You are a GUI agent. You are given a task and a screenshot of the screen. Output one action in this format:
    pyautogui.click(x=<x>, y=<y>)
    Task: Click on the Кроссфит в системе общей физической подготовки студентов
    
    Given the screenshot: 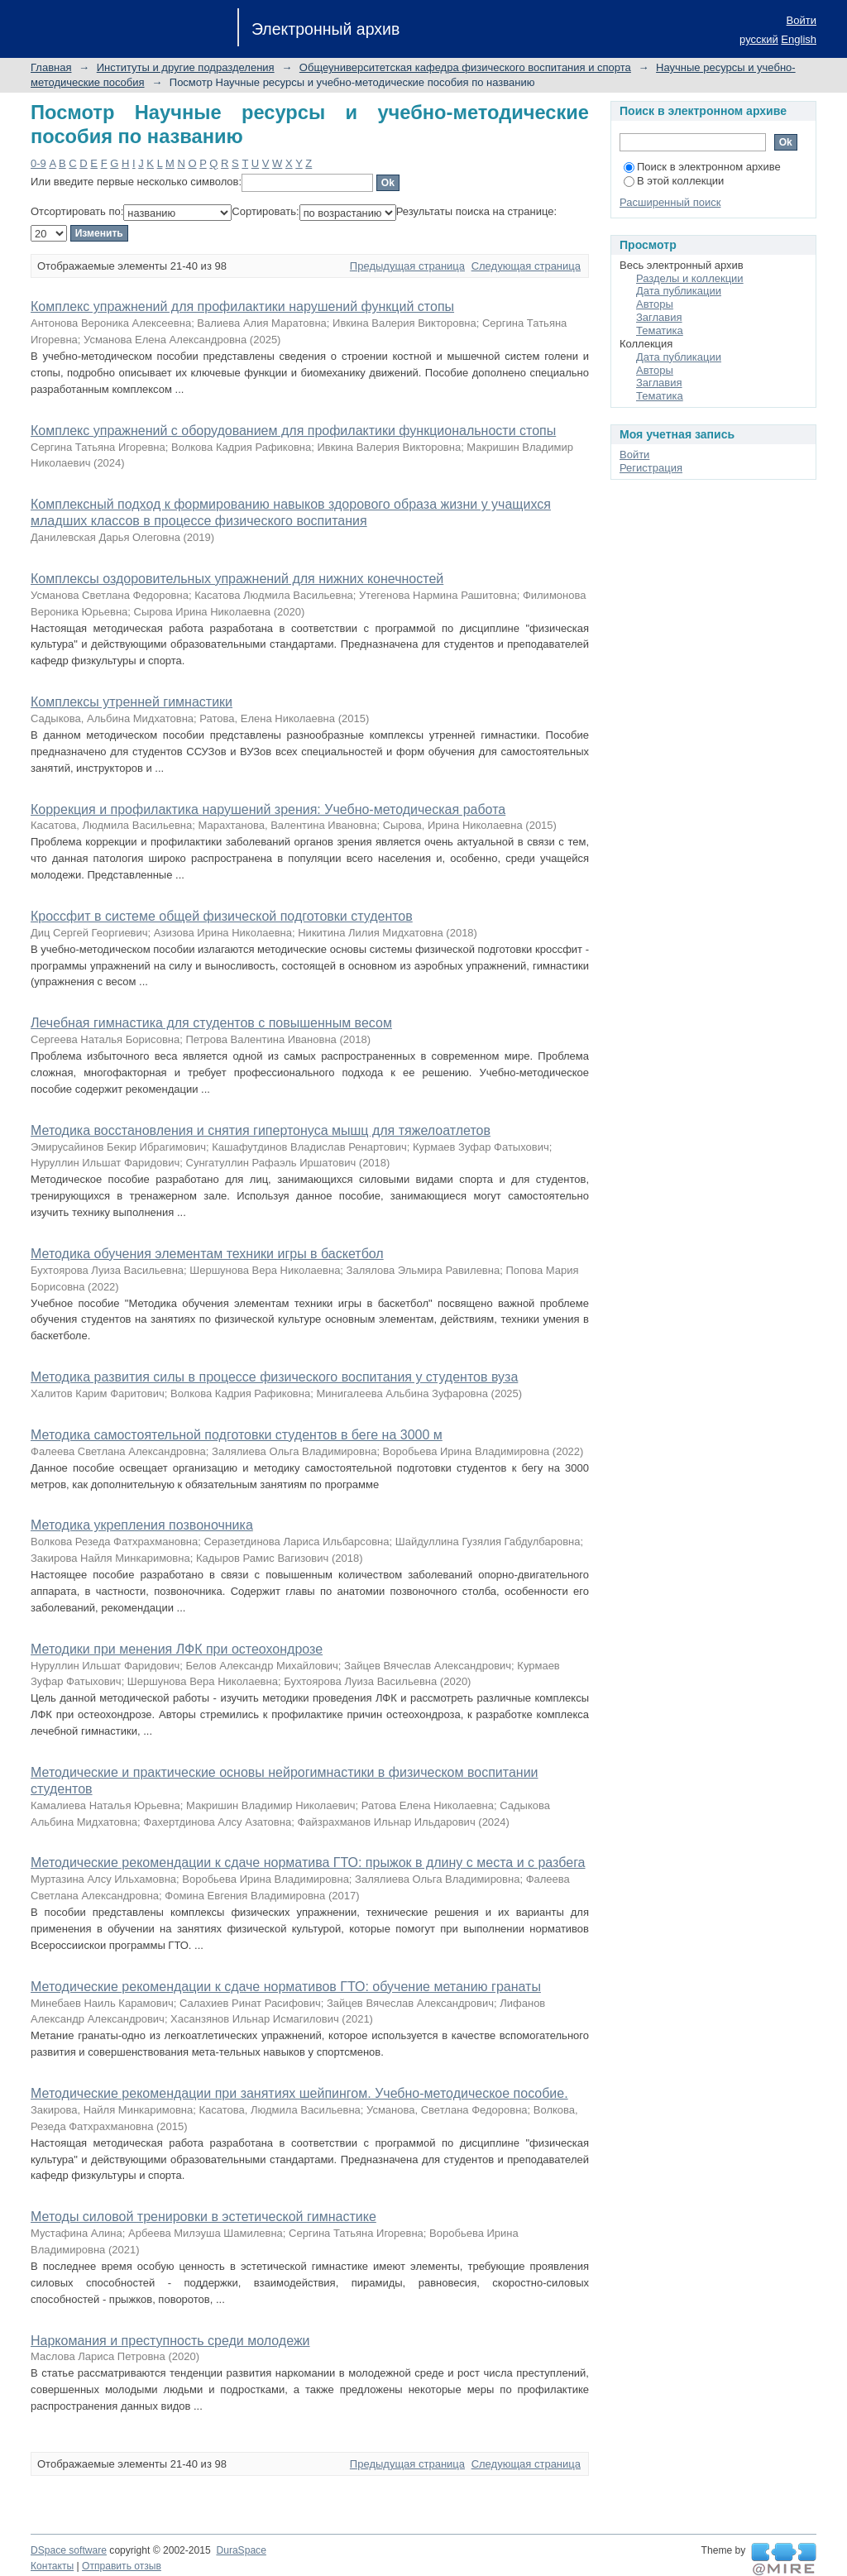 What is the action you would take?
    pyautogui.click(x=222, y=916)
    